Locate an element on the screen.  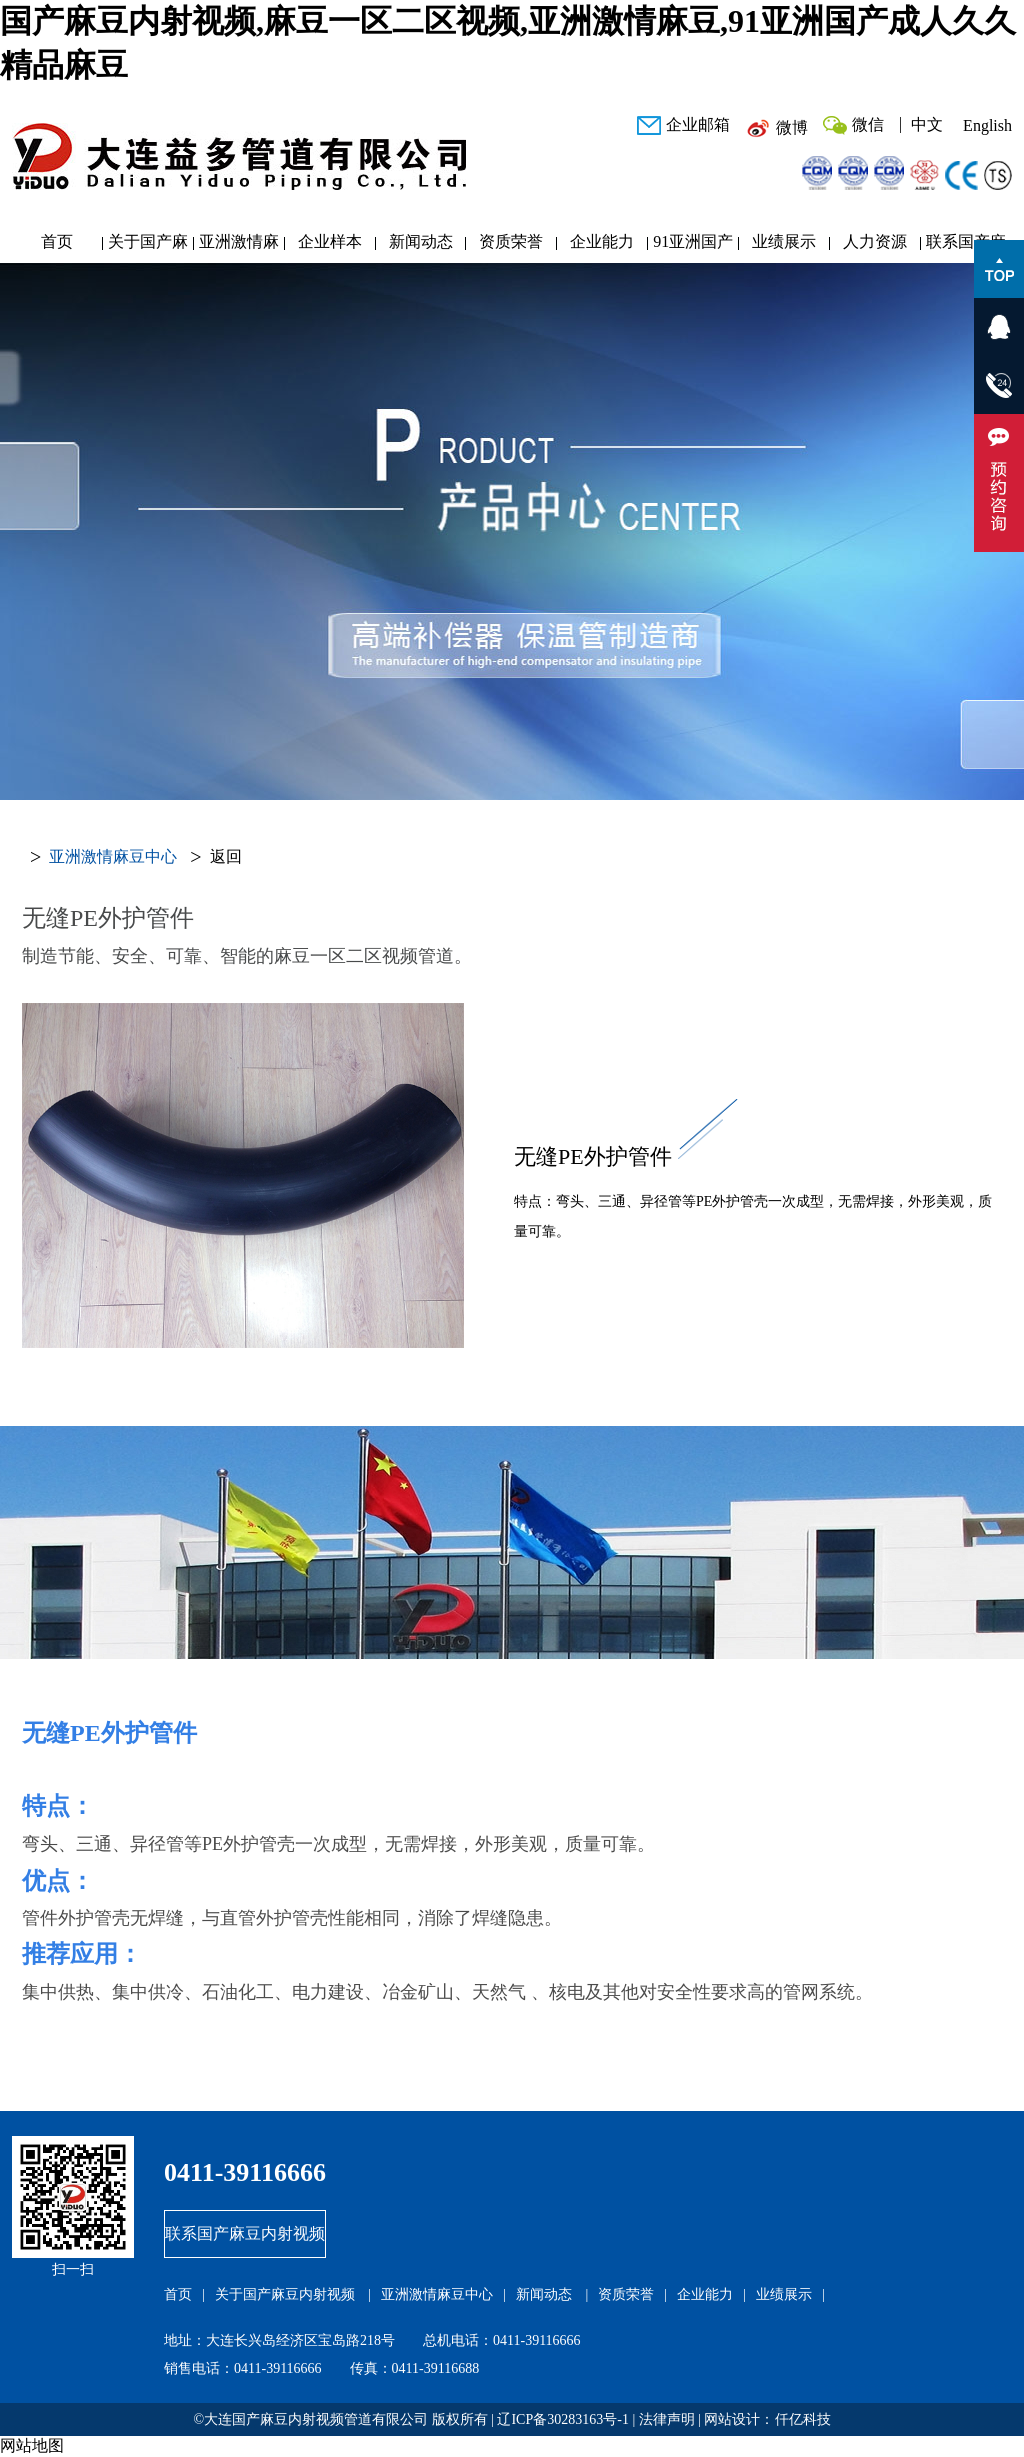
91亚洲国产成人久久精品麻豆研发 is located at coordinates (693, 246).